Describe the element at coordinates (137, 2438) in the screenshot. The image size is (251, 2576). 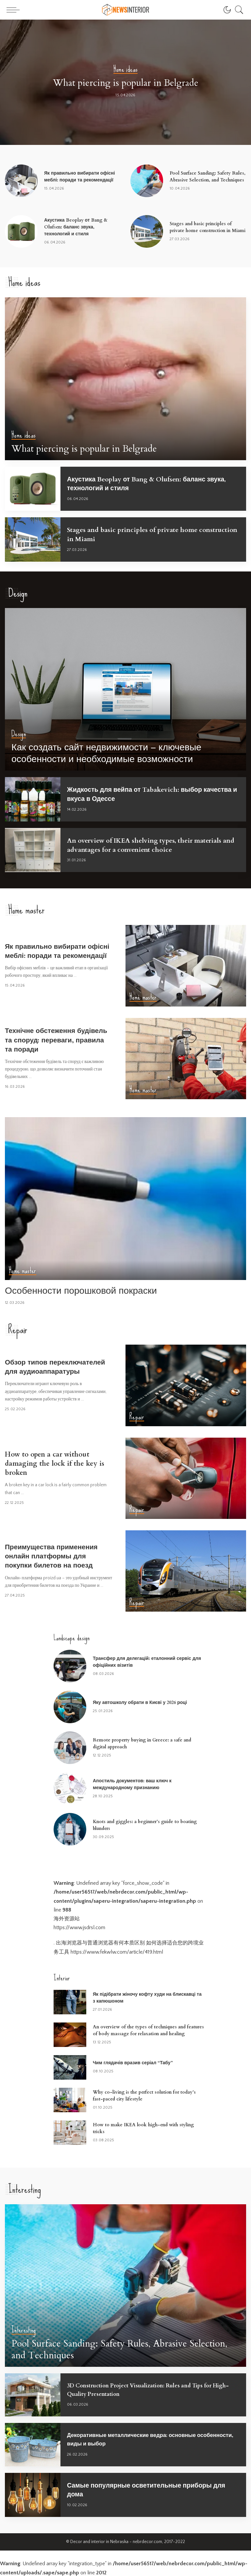
I see `Декоративные металлические ведра: основные особенности, виды и выбор` at that location.